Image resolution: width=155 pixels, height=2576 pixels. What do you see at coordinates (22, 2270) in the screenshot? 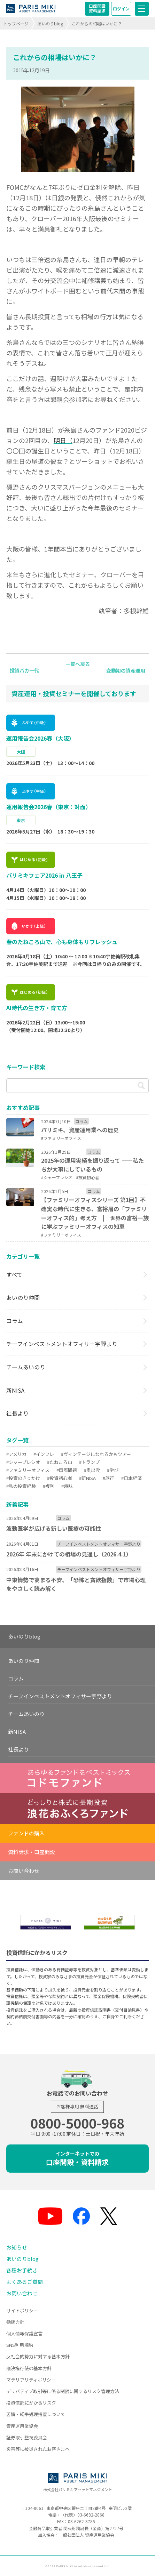
I see `各種お手続き` at bounding box center [22, 2270].